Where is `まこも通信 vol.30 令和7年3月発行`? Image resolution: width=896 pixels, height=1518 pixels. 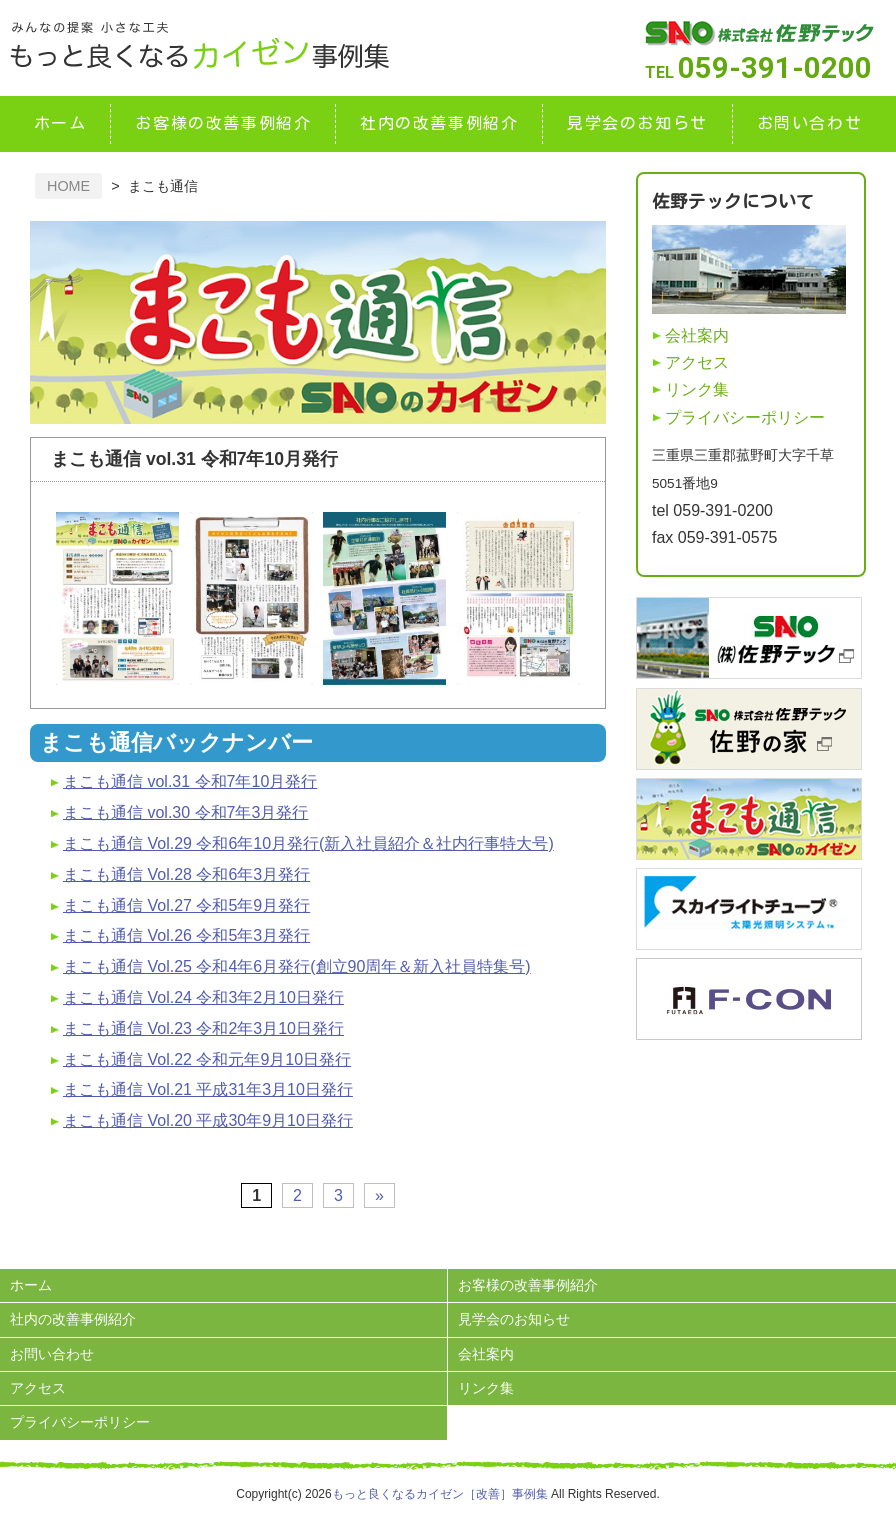
まこも通信 vol.30 令和7年3月発行 is located at coordinates (185, 812).